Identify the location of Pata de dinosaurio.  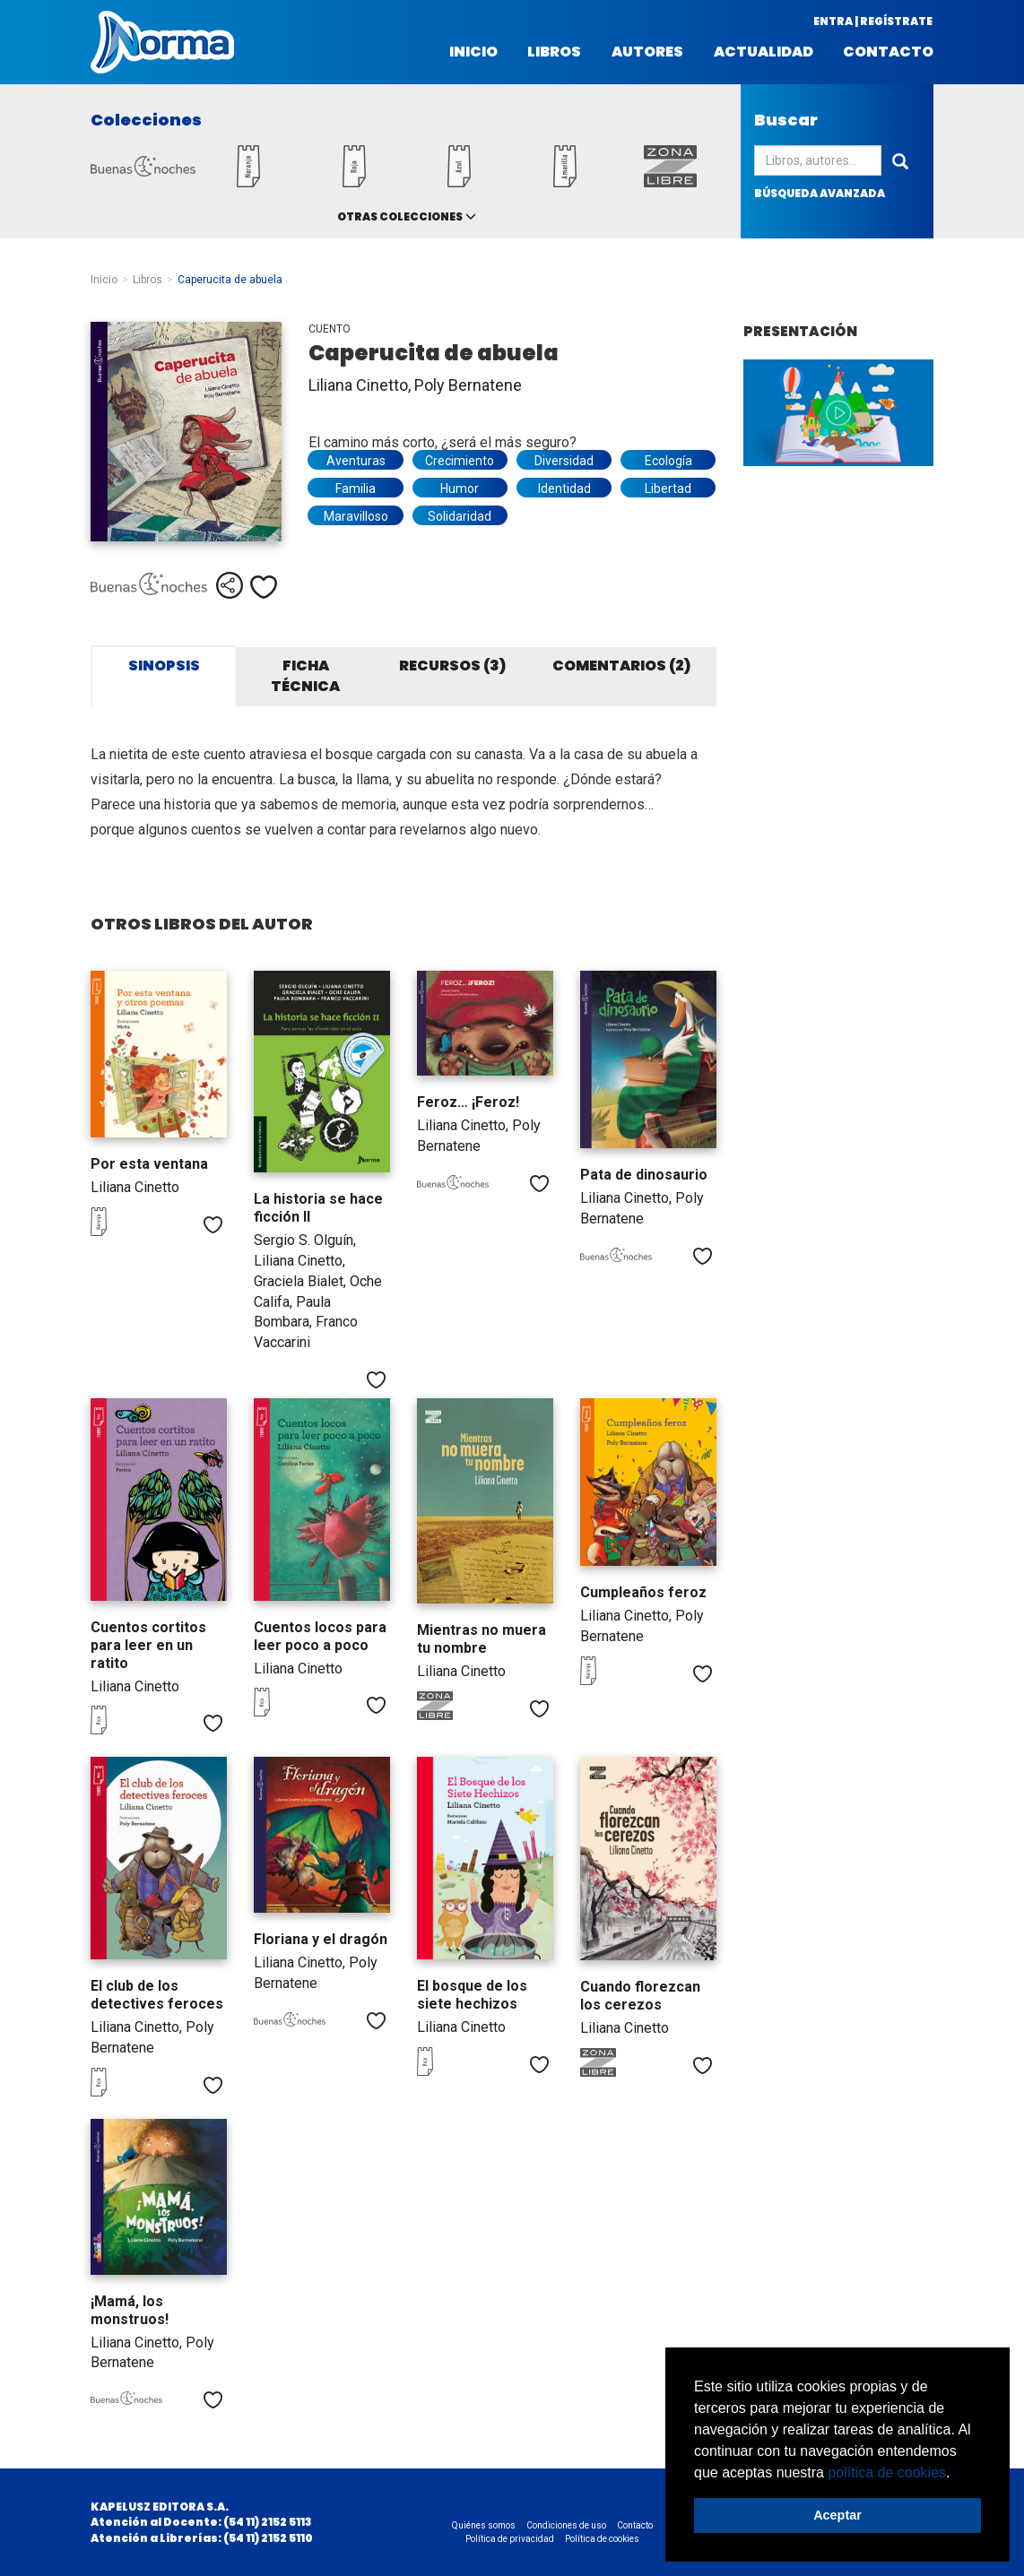
(643, 1174).